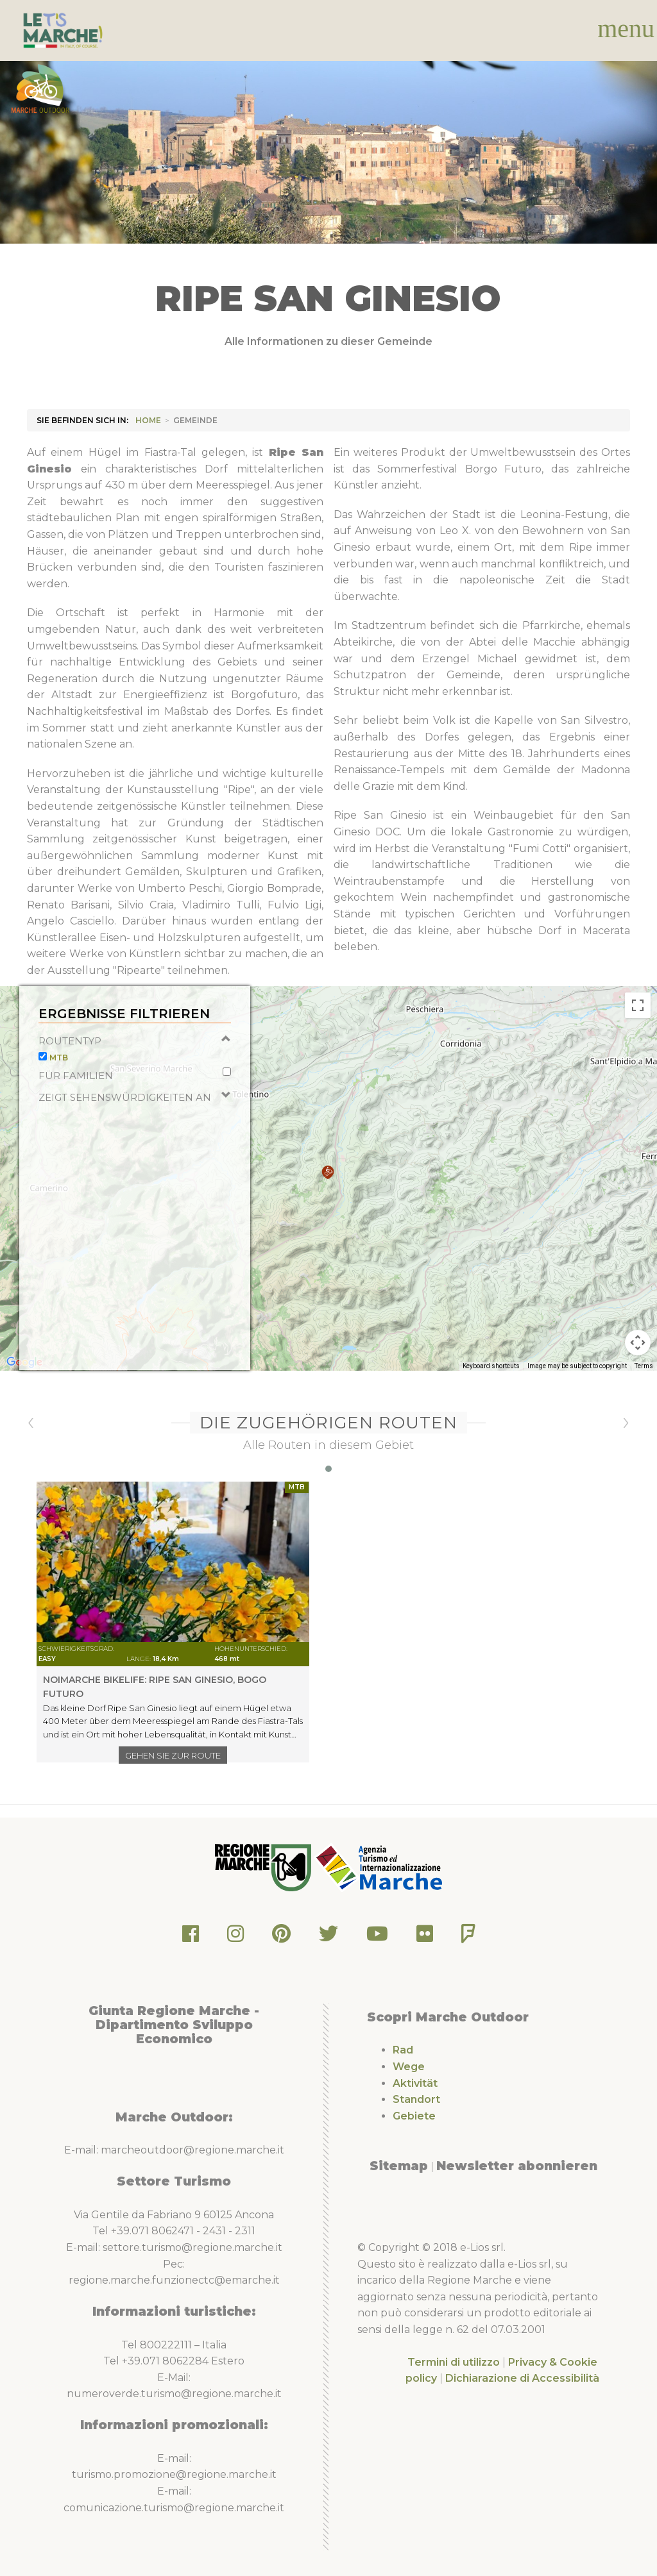 This screenshot has height=2576, width=657. What do you see at coordinates (409, 2067) in the screenshot?
I see `Wege` at bounding box center [409, 2067].